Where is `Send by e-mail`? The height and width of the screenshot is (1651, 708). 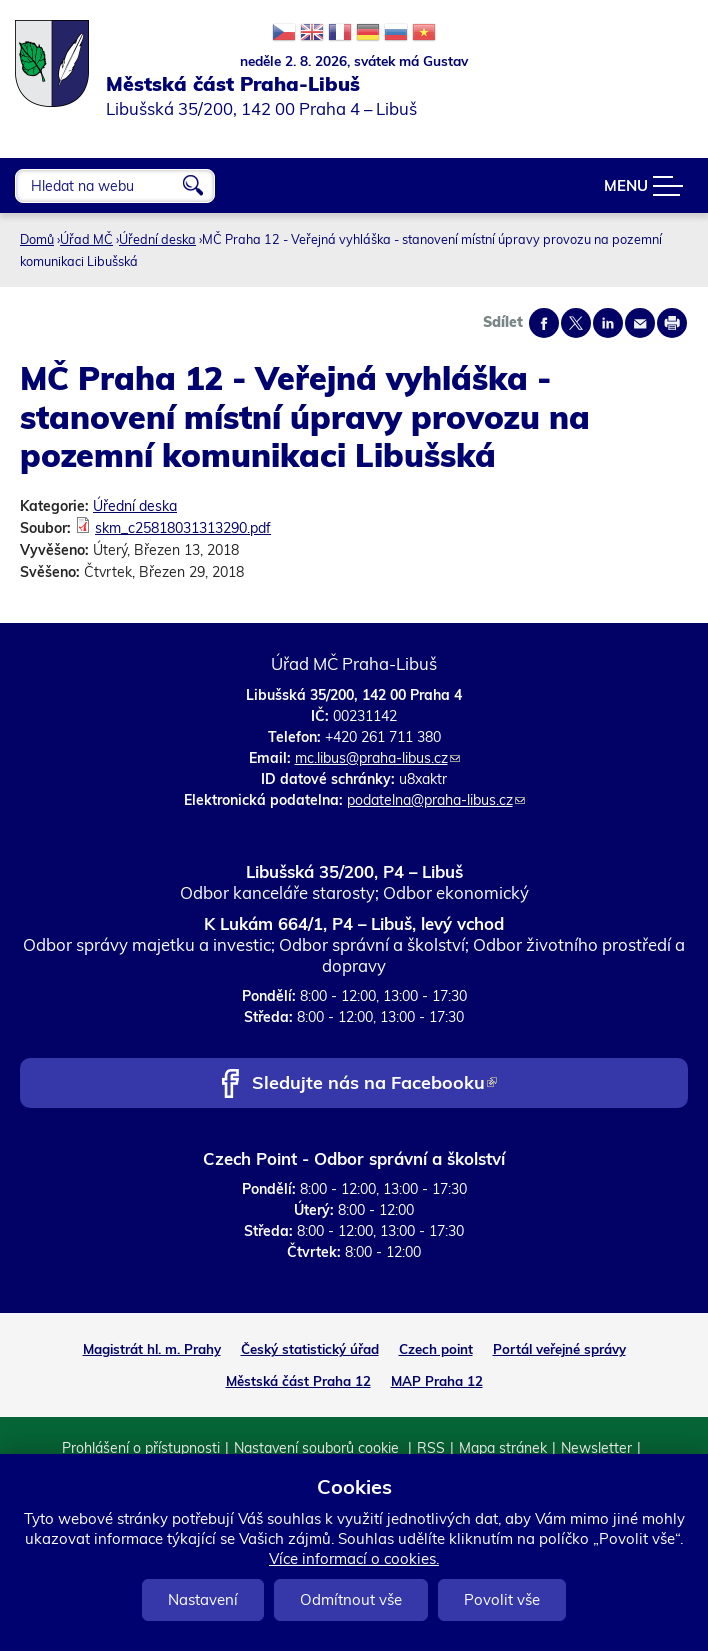 Send by e-mail is located at coordinates (640, 323).